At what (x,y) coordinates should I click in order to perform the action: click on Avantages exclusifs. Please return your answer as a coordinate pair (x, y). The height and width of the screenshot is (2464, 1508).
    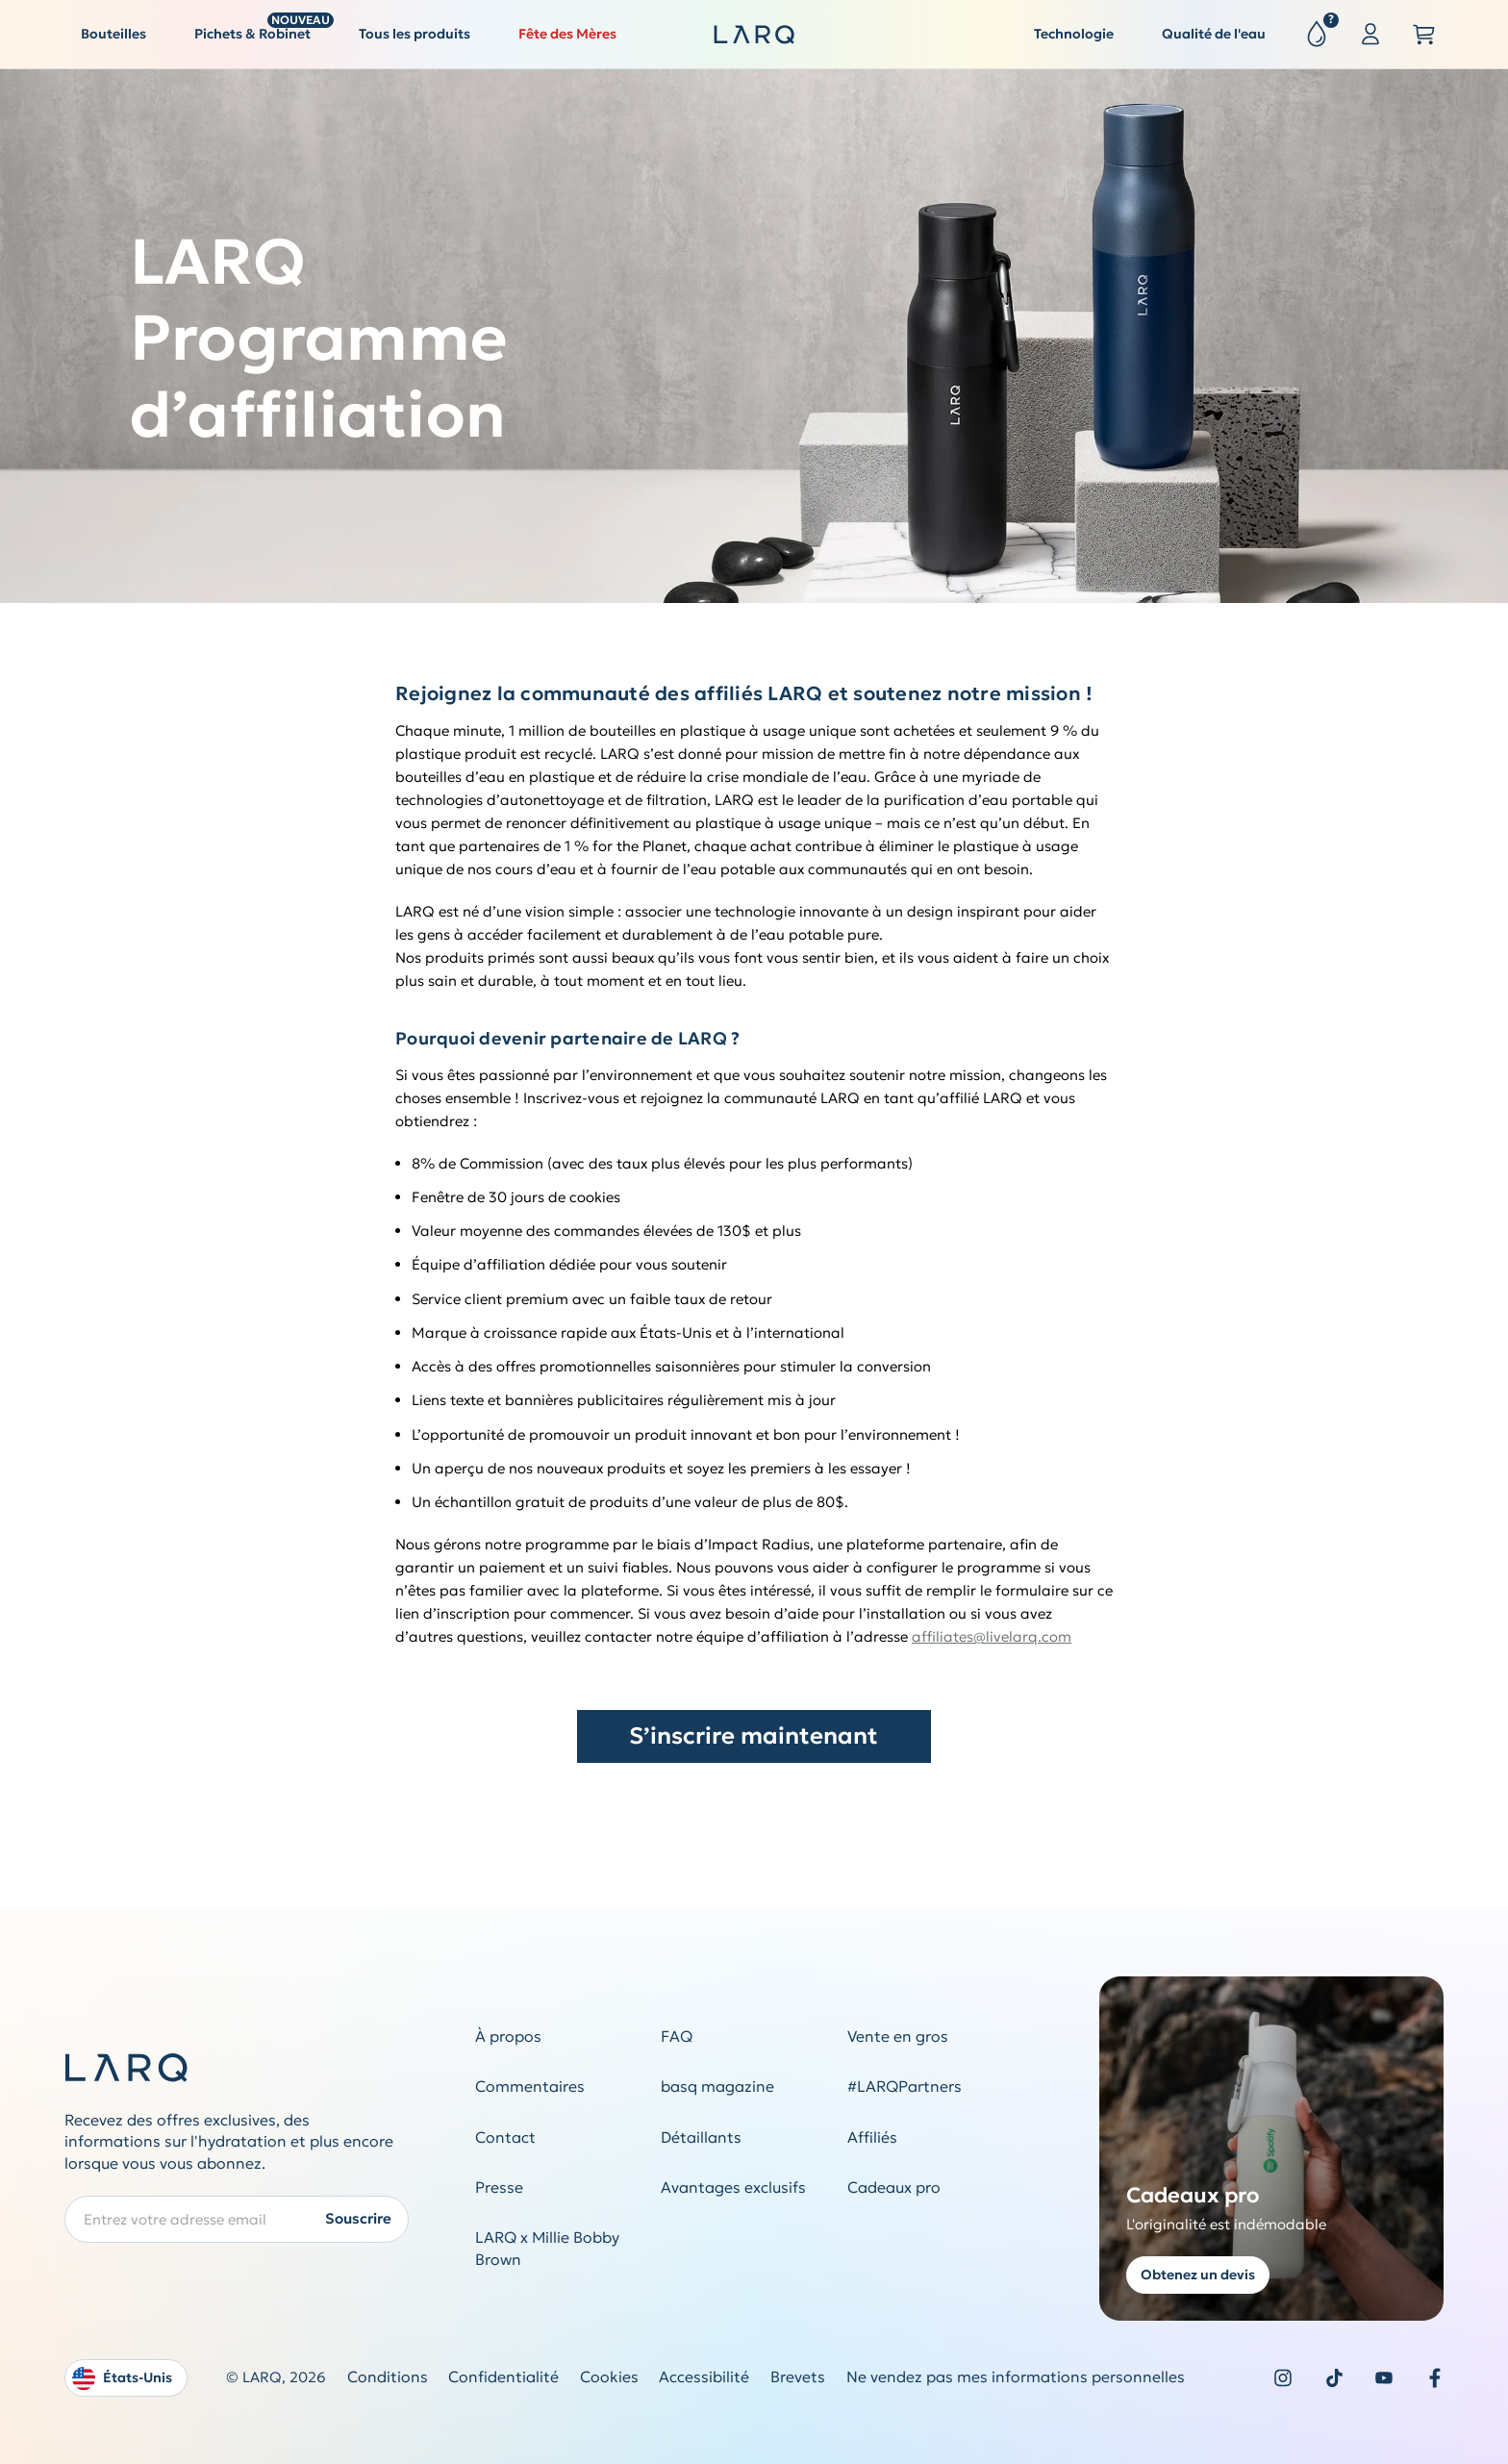
    Looking at the image, I should click on (733, 2187).